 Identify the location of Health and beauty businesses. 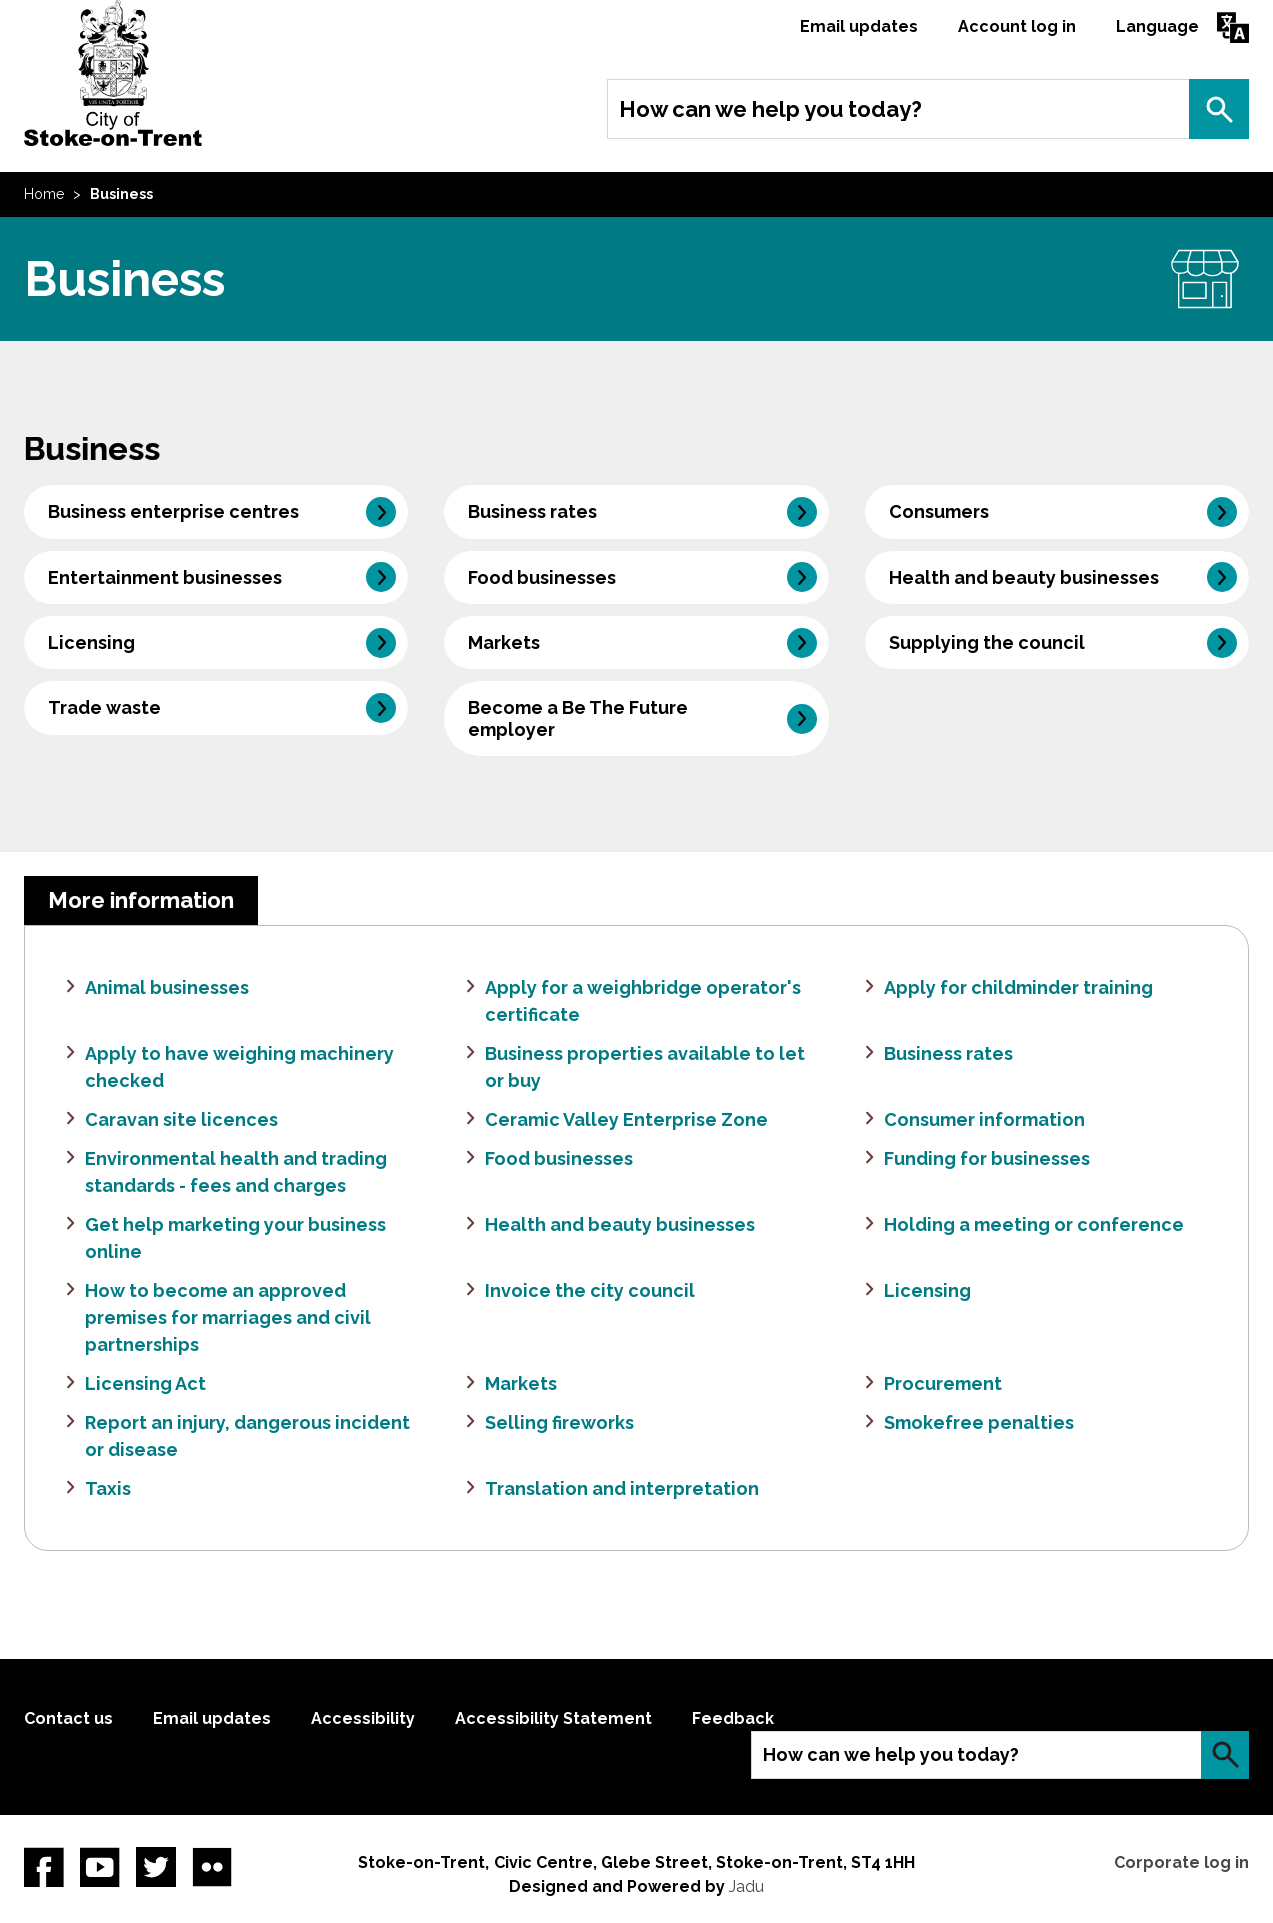
(1024, 577).